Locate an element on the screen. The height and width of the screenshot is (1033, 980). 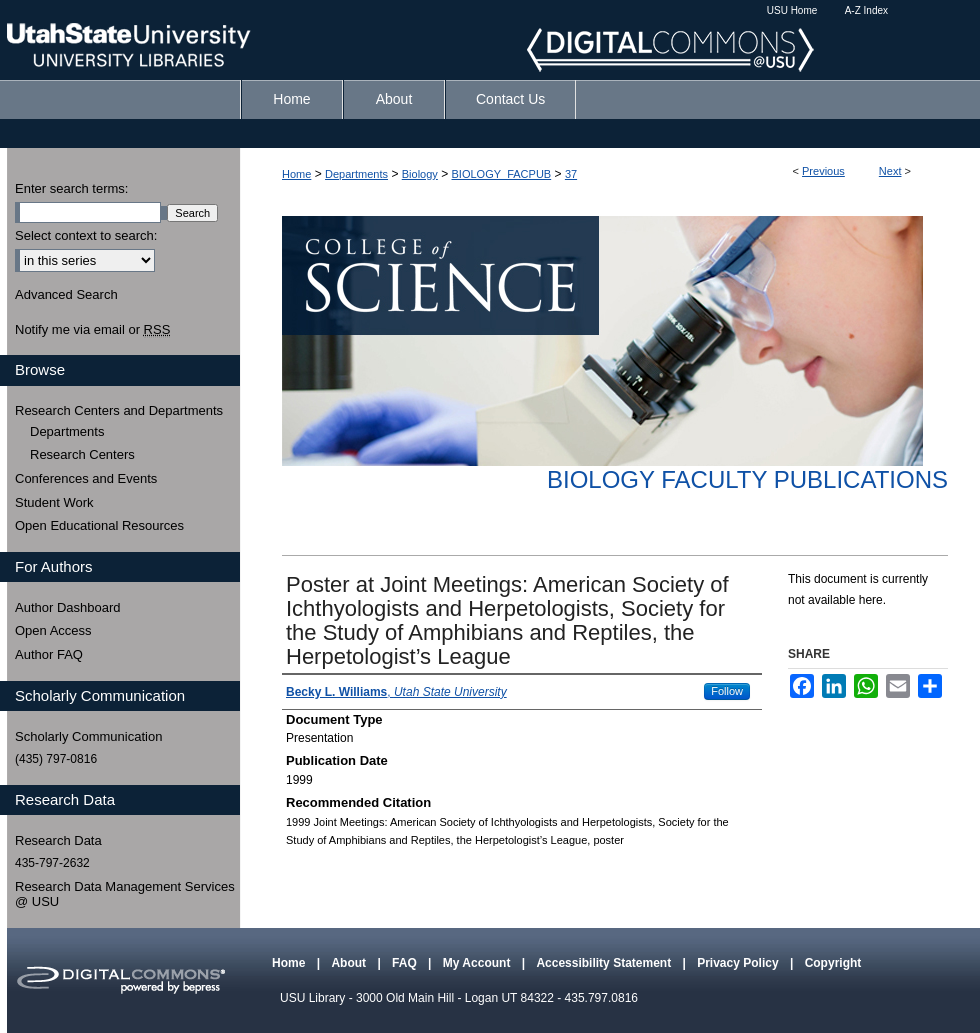
Privacy Policy is located at coordinates (739, 963).